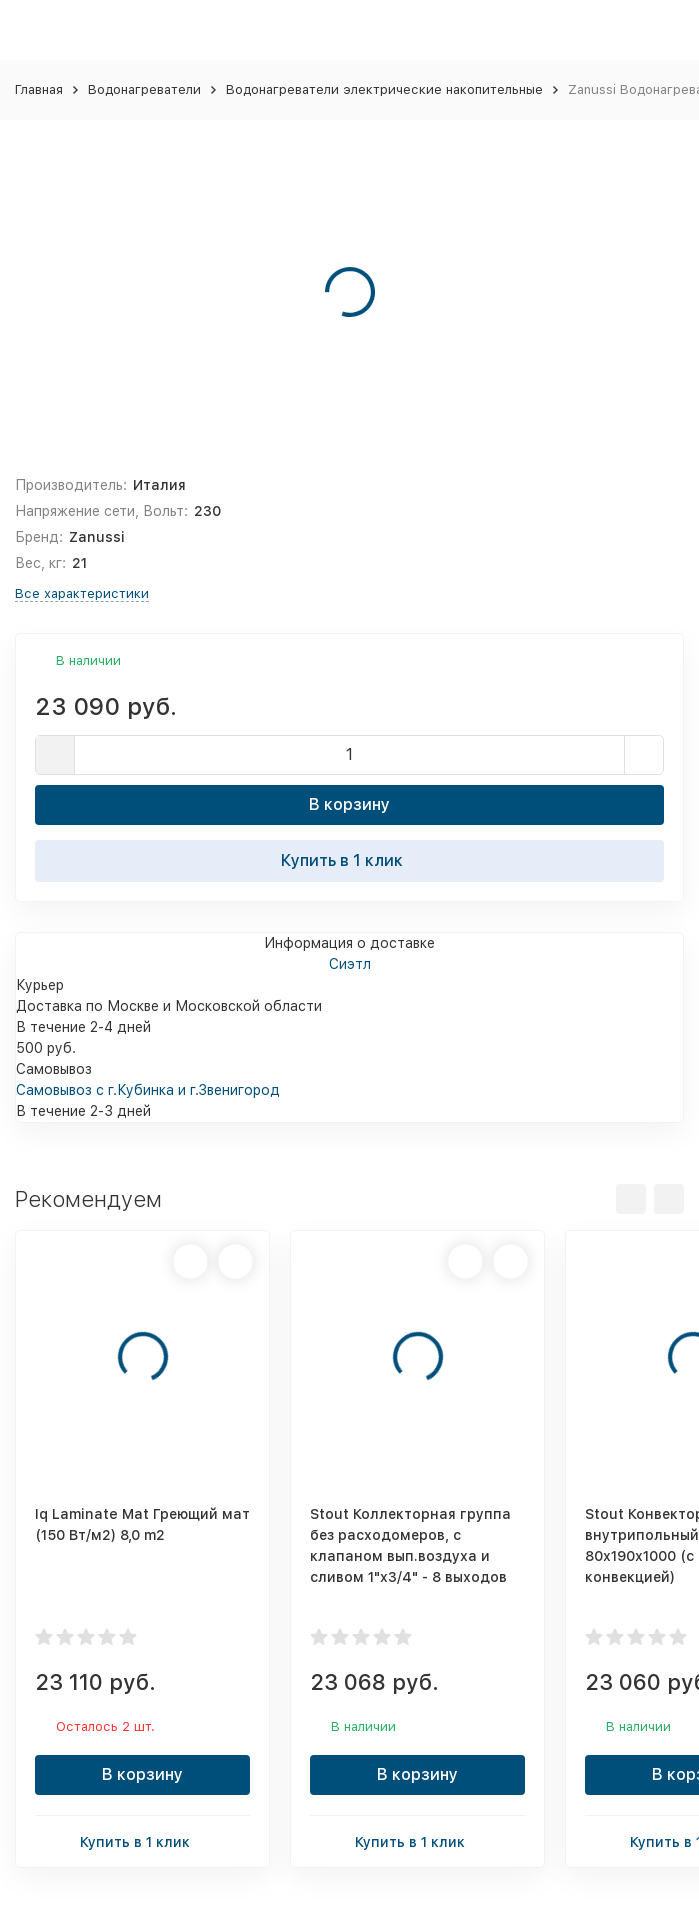  Describe the element at coordinates (82, 593) in the screenshot. I see `Все характеристики` at that location.